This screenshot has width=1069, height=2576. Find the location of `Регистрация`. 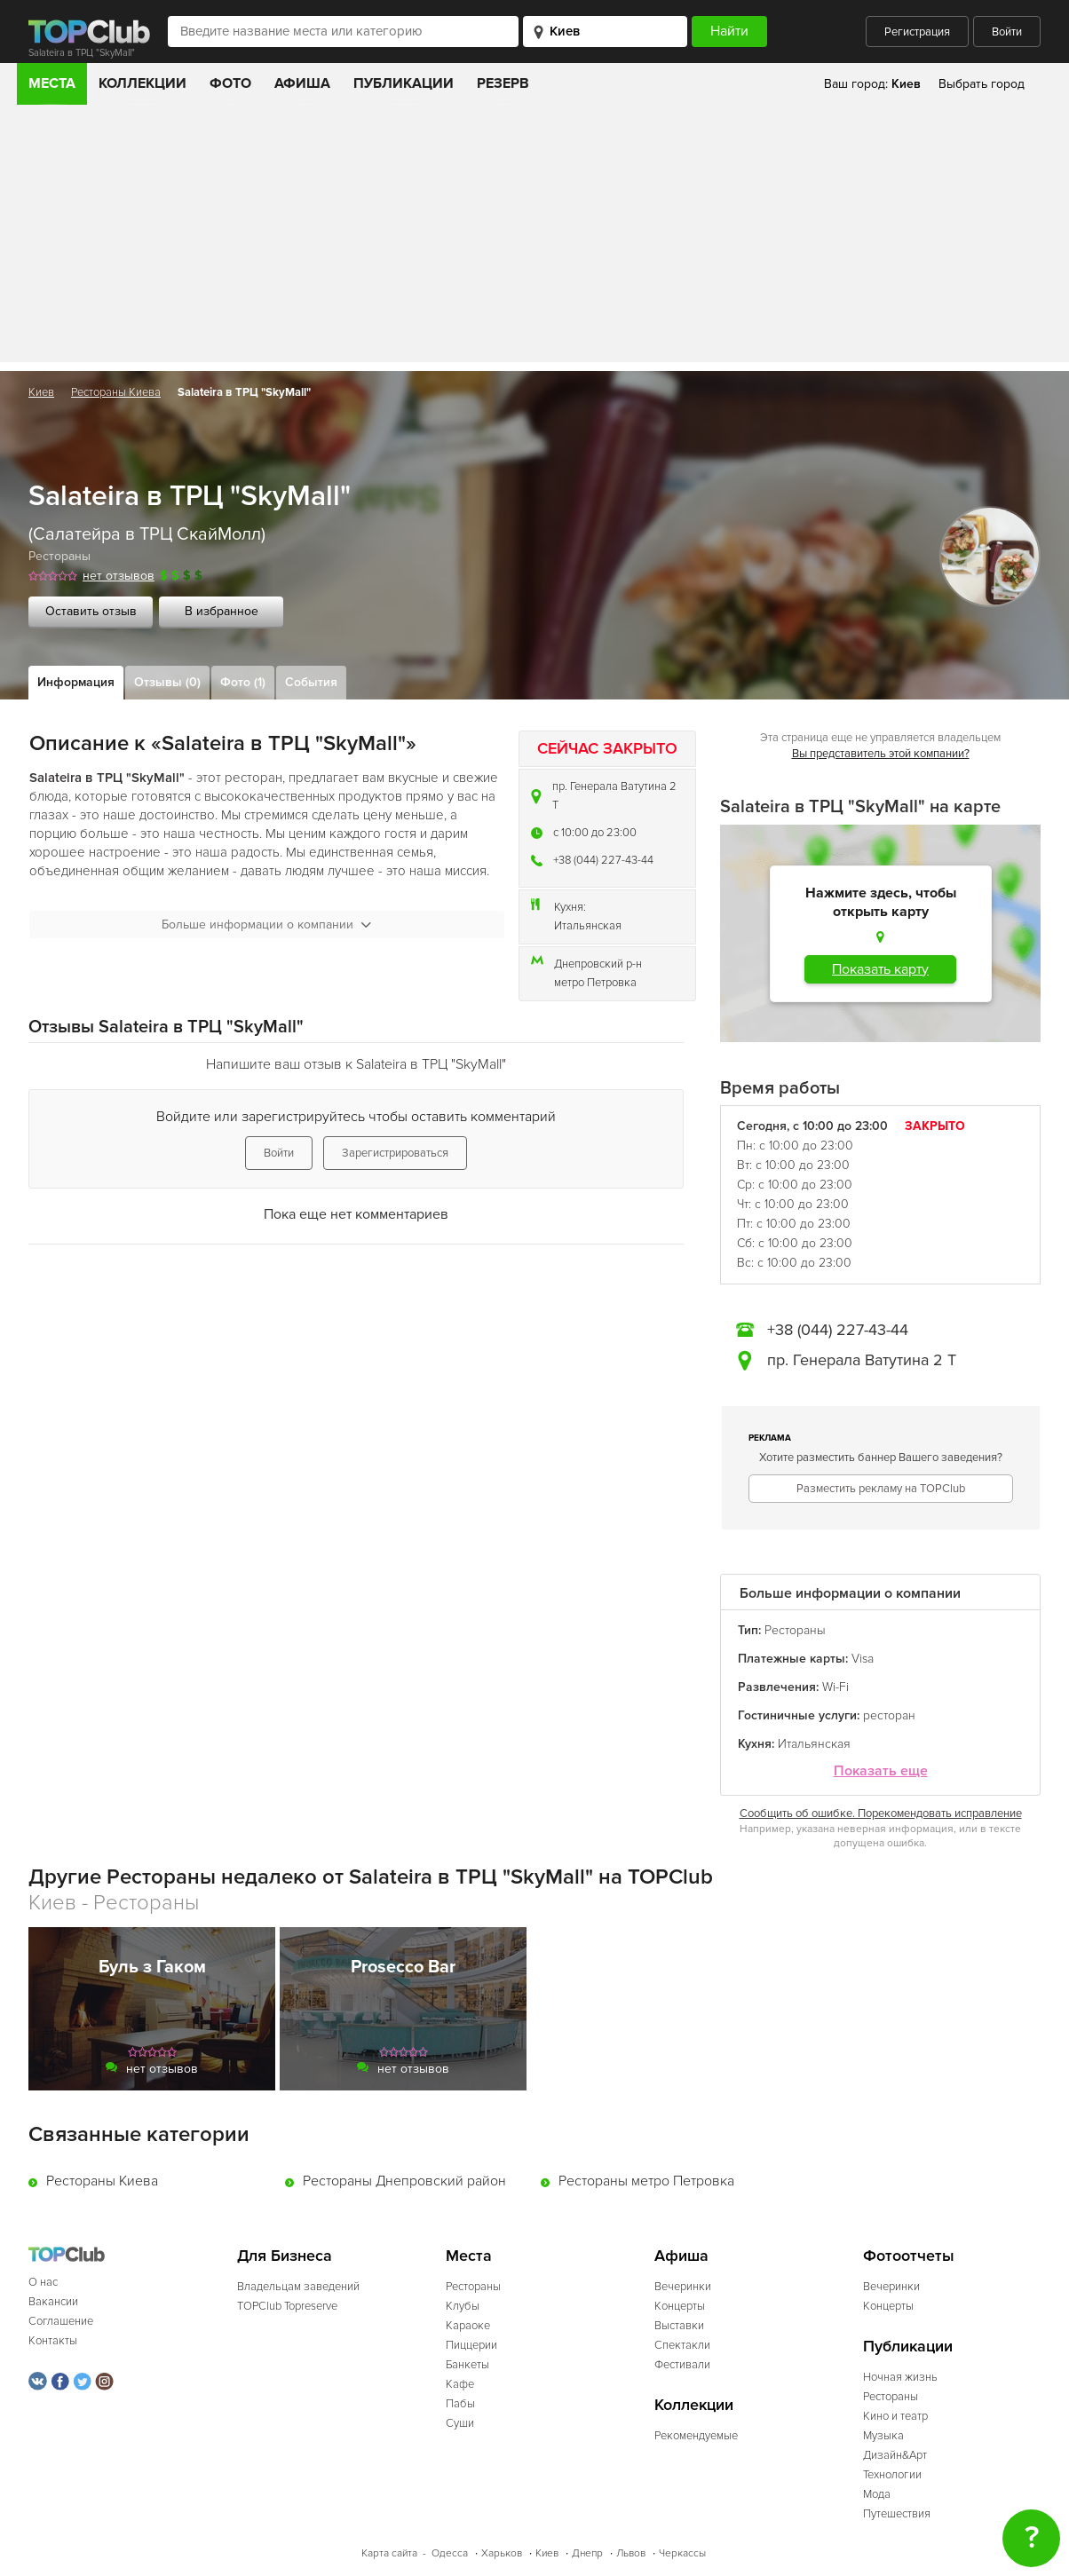

Регистрация is located at coordinates (917, 32).